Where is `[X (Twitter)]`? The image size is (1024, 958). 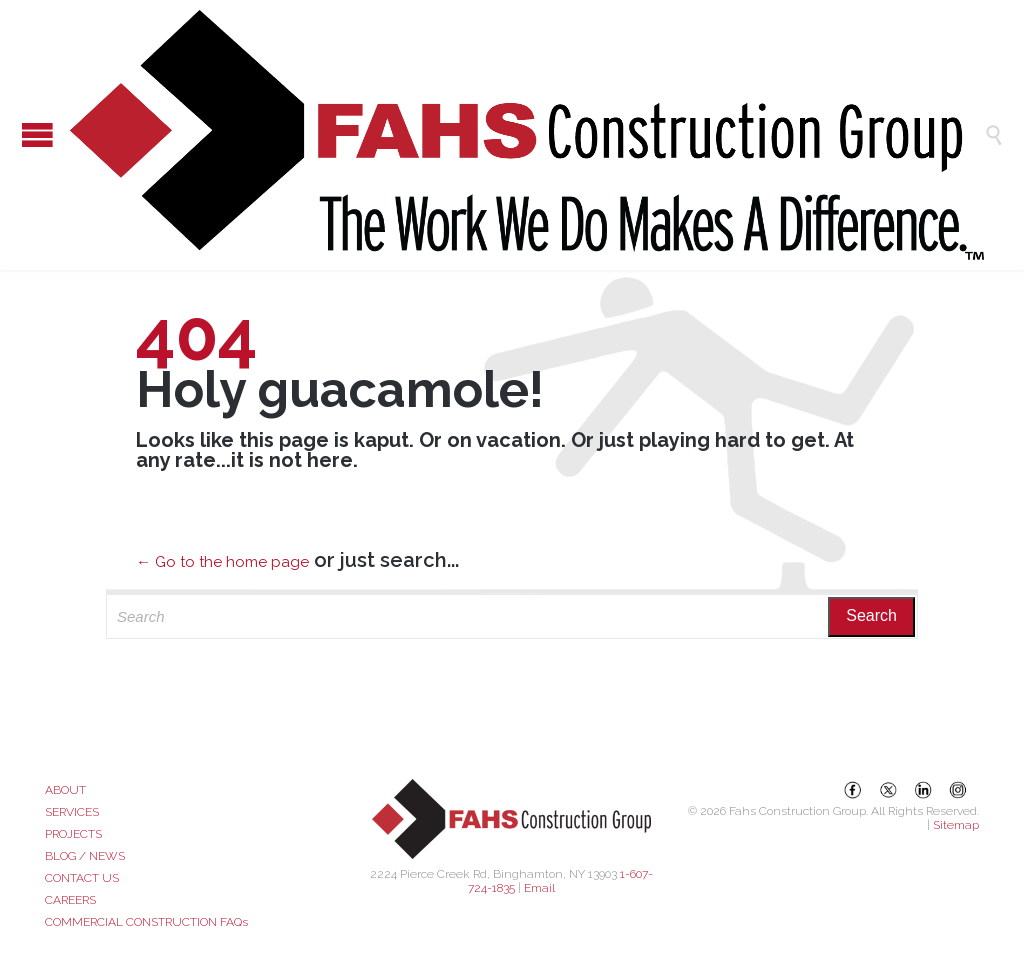
[X (Twitter)] is located at coordinates (888, 790).